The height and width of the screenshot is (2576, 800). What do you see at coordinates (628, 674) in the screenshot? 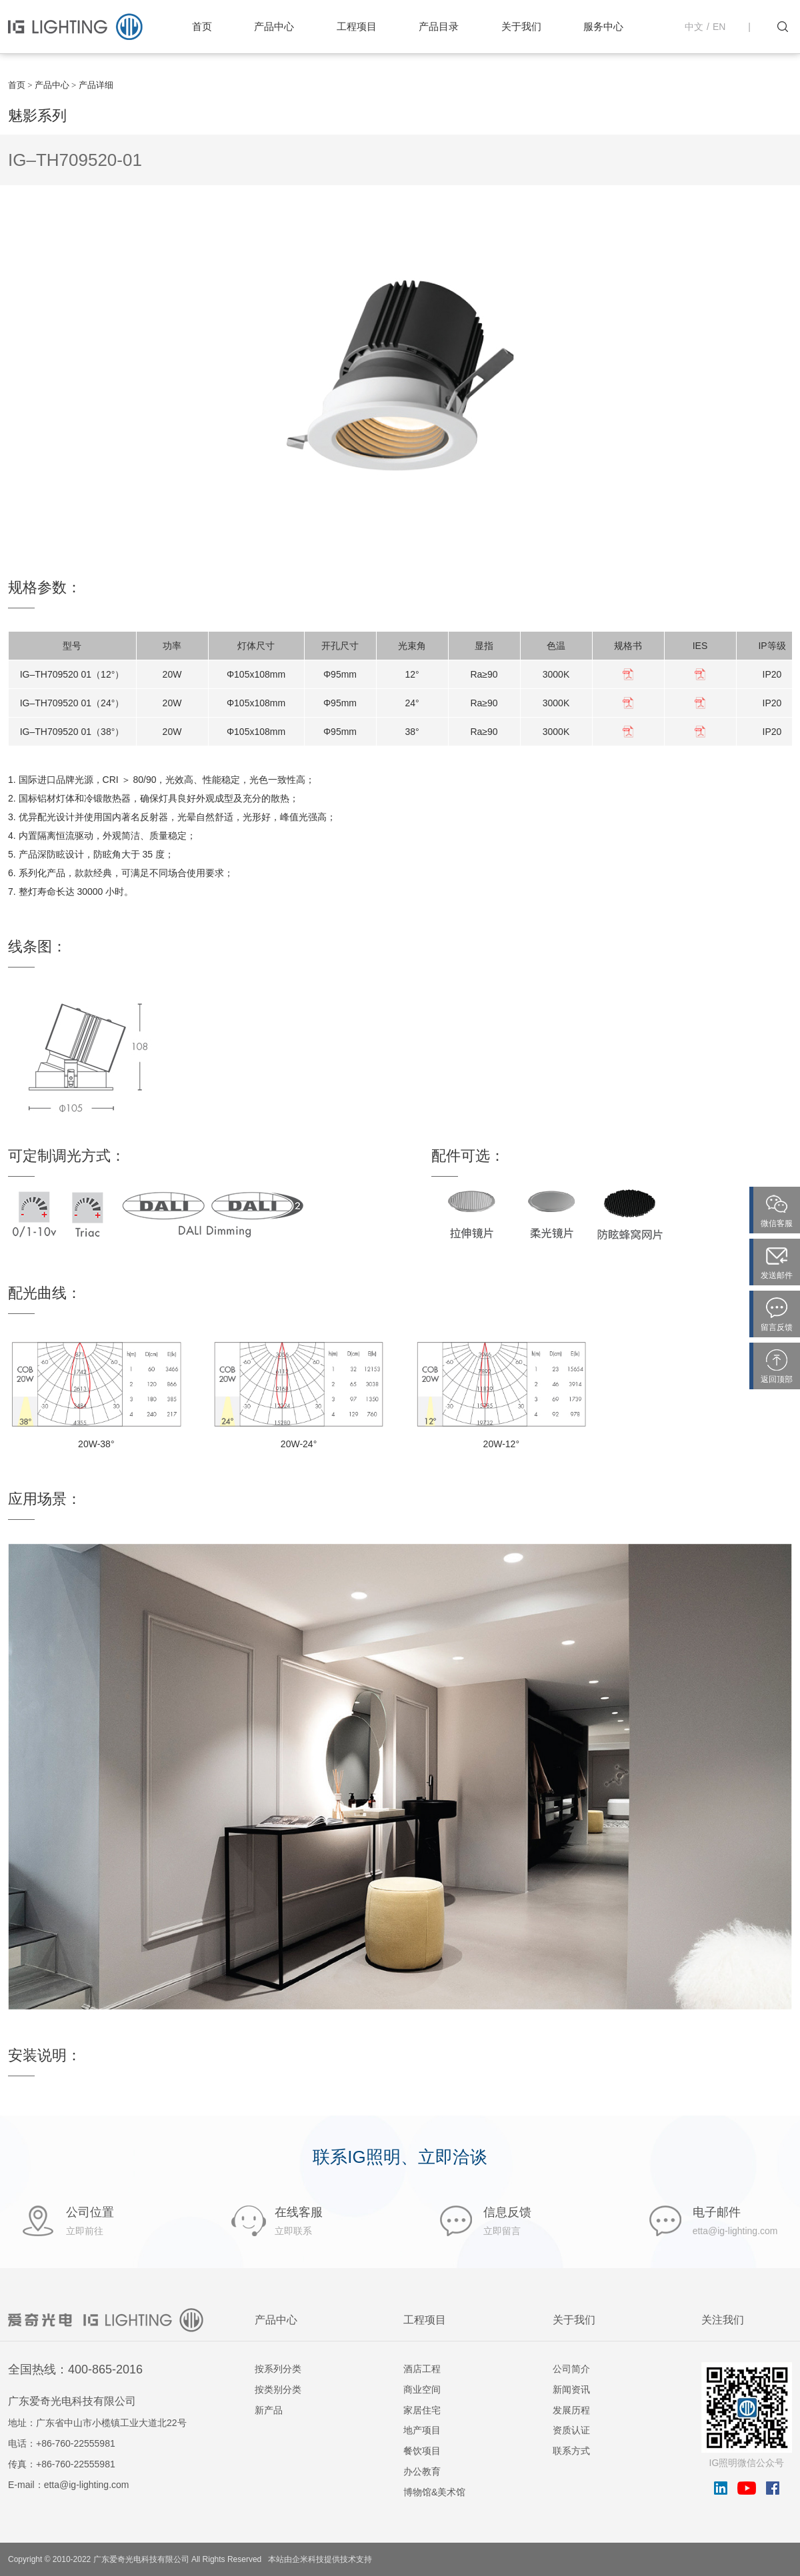
I see `PDF` at bounding box center [628, 674].